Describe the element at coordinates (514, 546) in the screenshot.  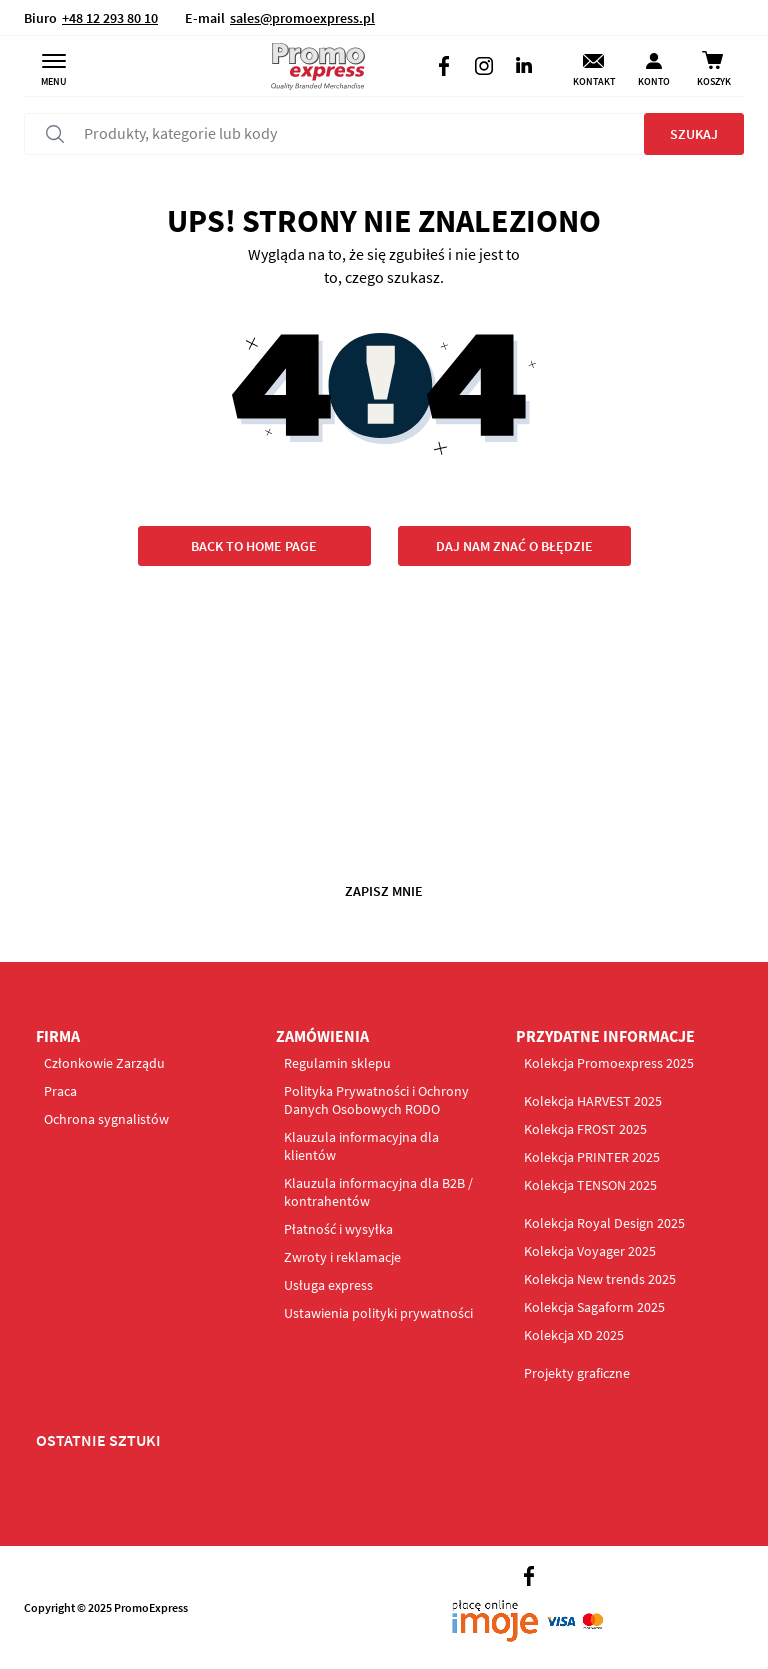
I see `Daj nam znać o błędzie` at that location.